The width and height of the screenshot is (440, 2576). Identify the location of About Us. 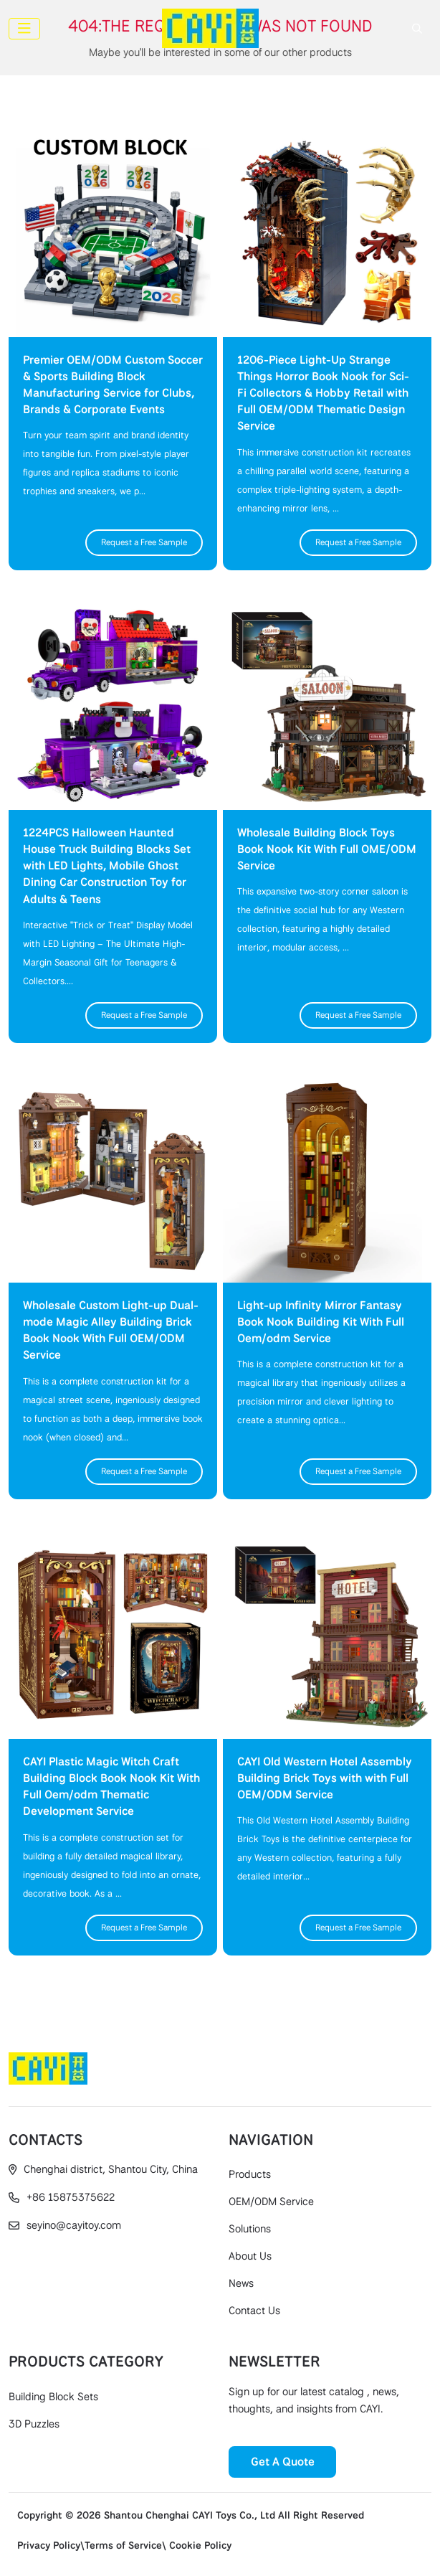
(250, 2256).